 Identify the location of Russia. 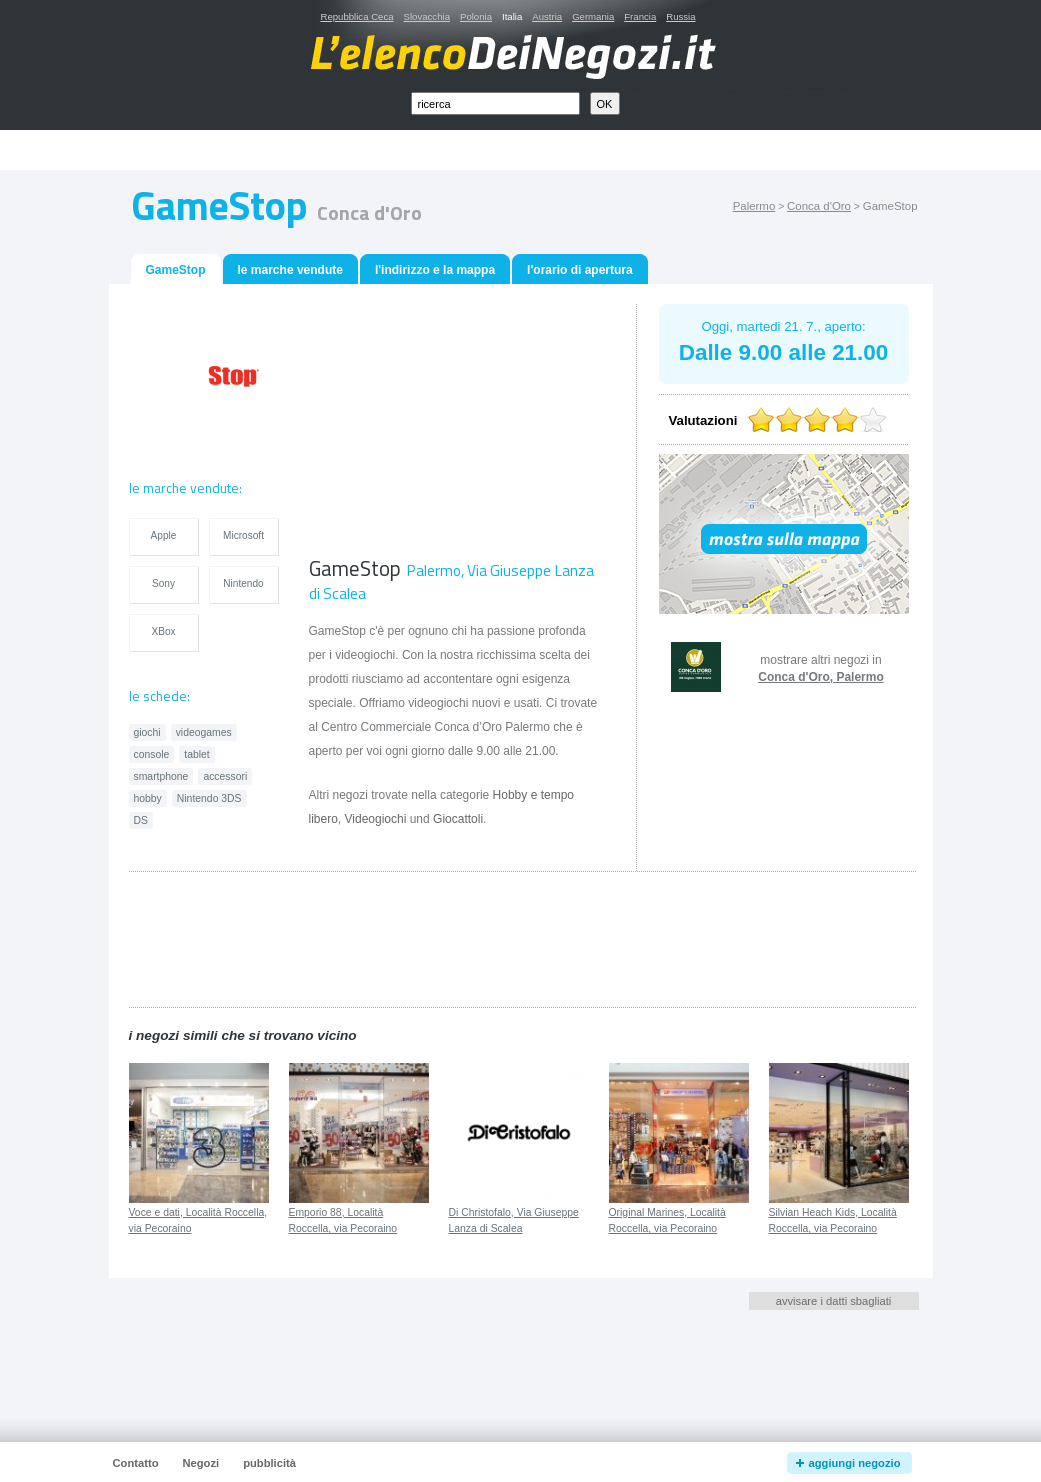
(680, 16).